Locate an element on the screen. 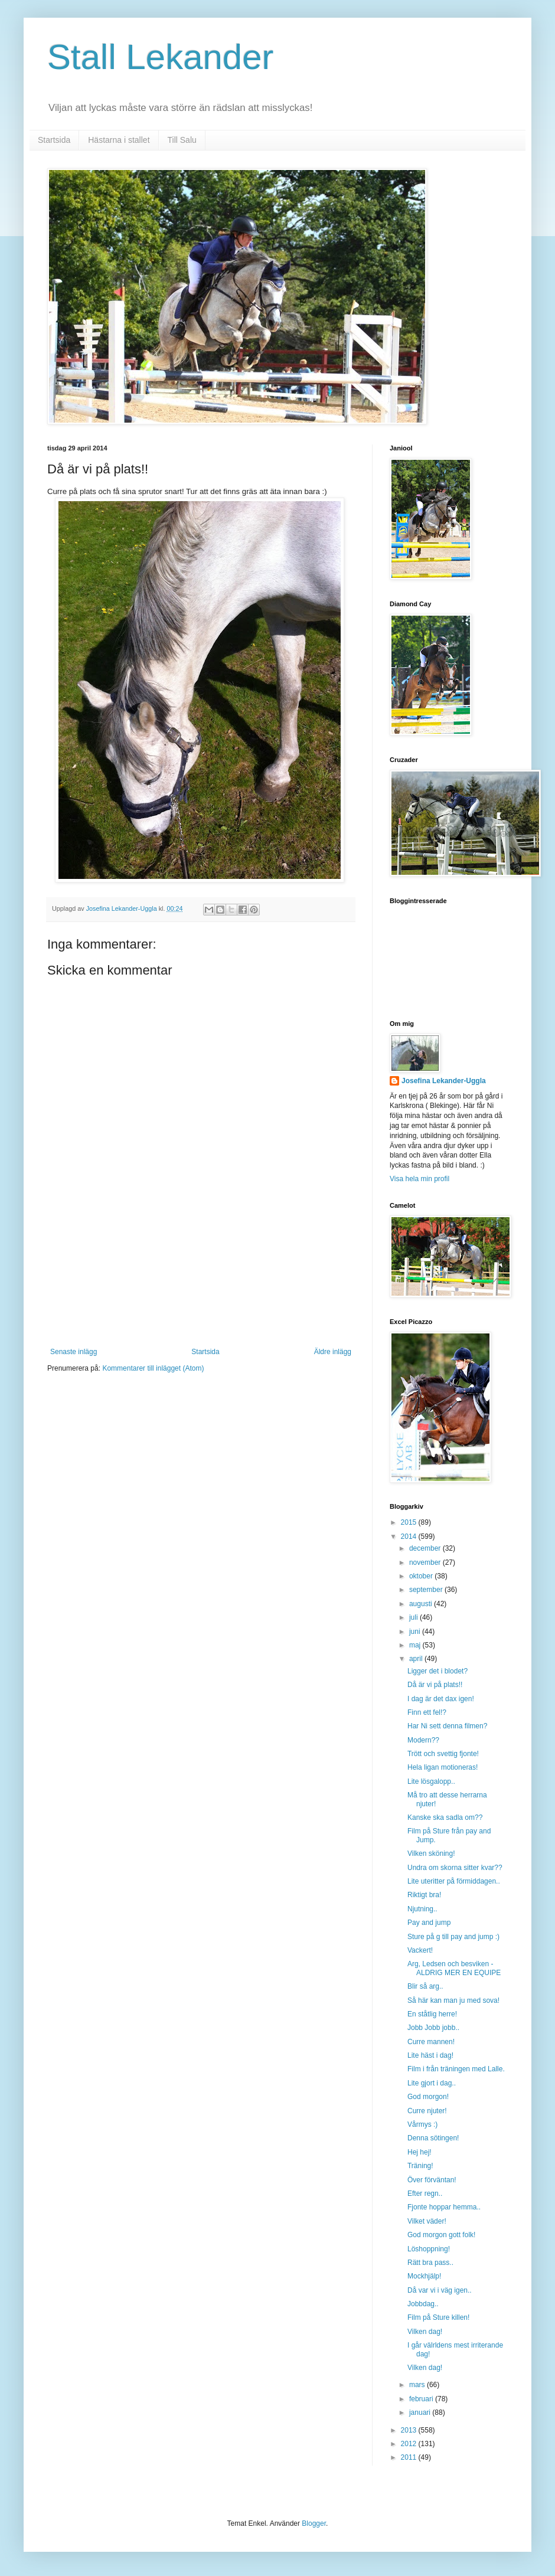 The width and height of the screenshot is (555, 2576). Lite uteritter på förmiddagen.. is located at coordinates (453, 1881).